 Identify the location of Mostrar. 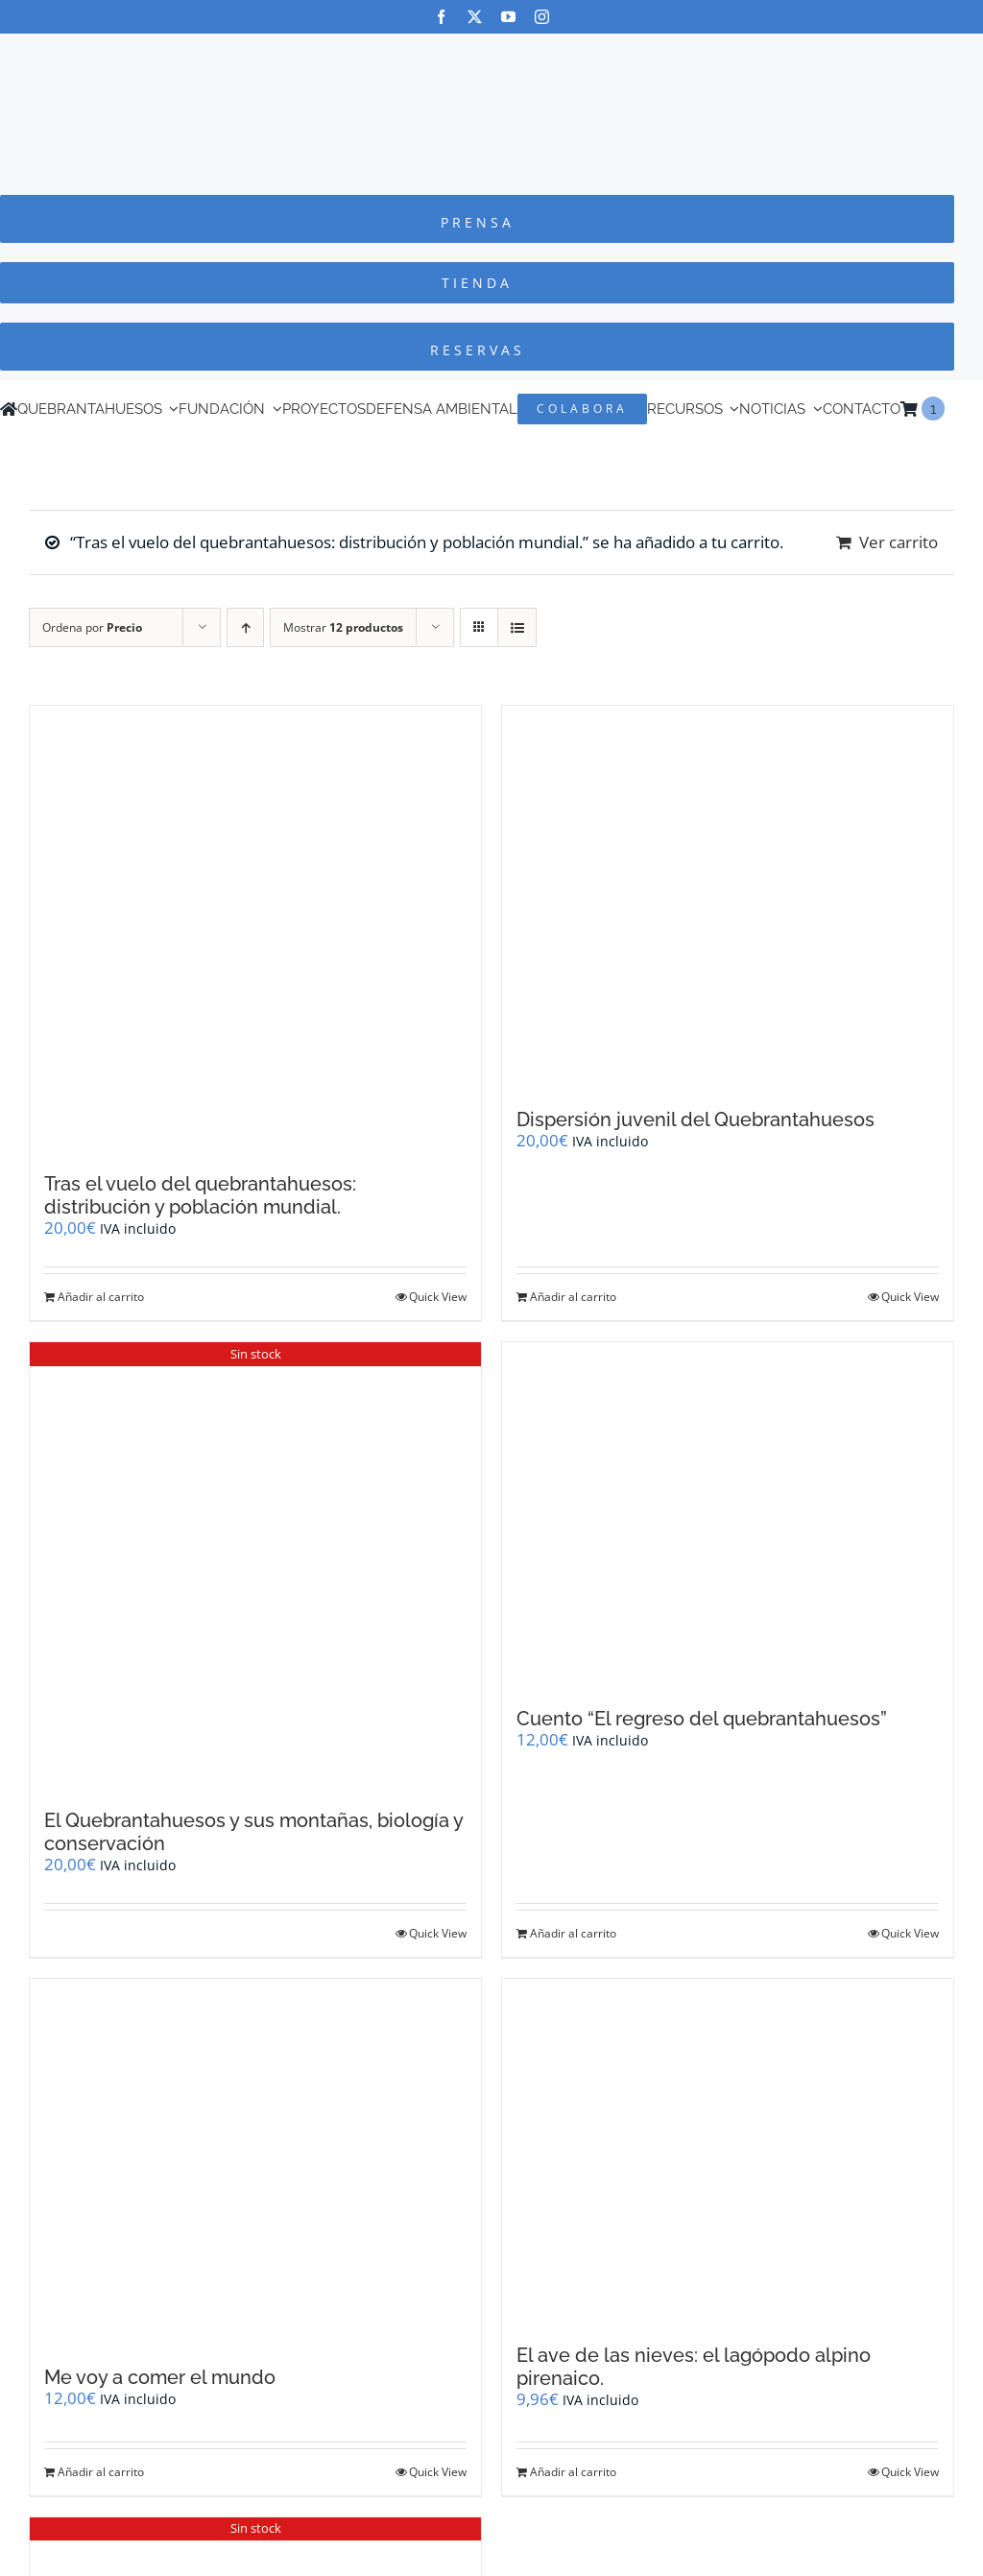
(343, 627).